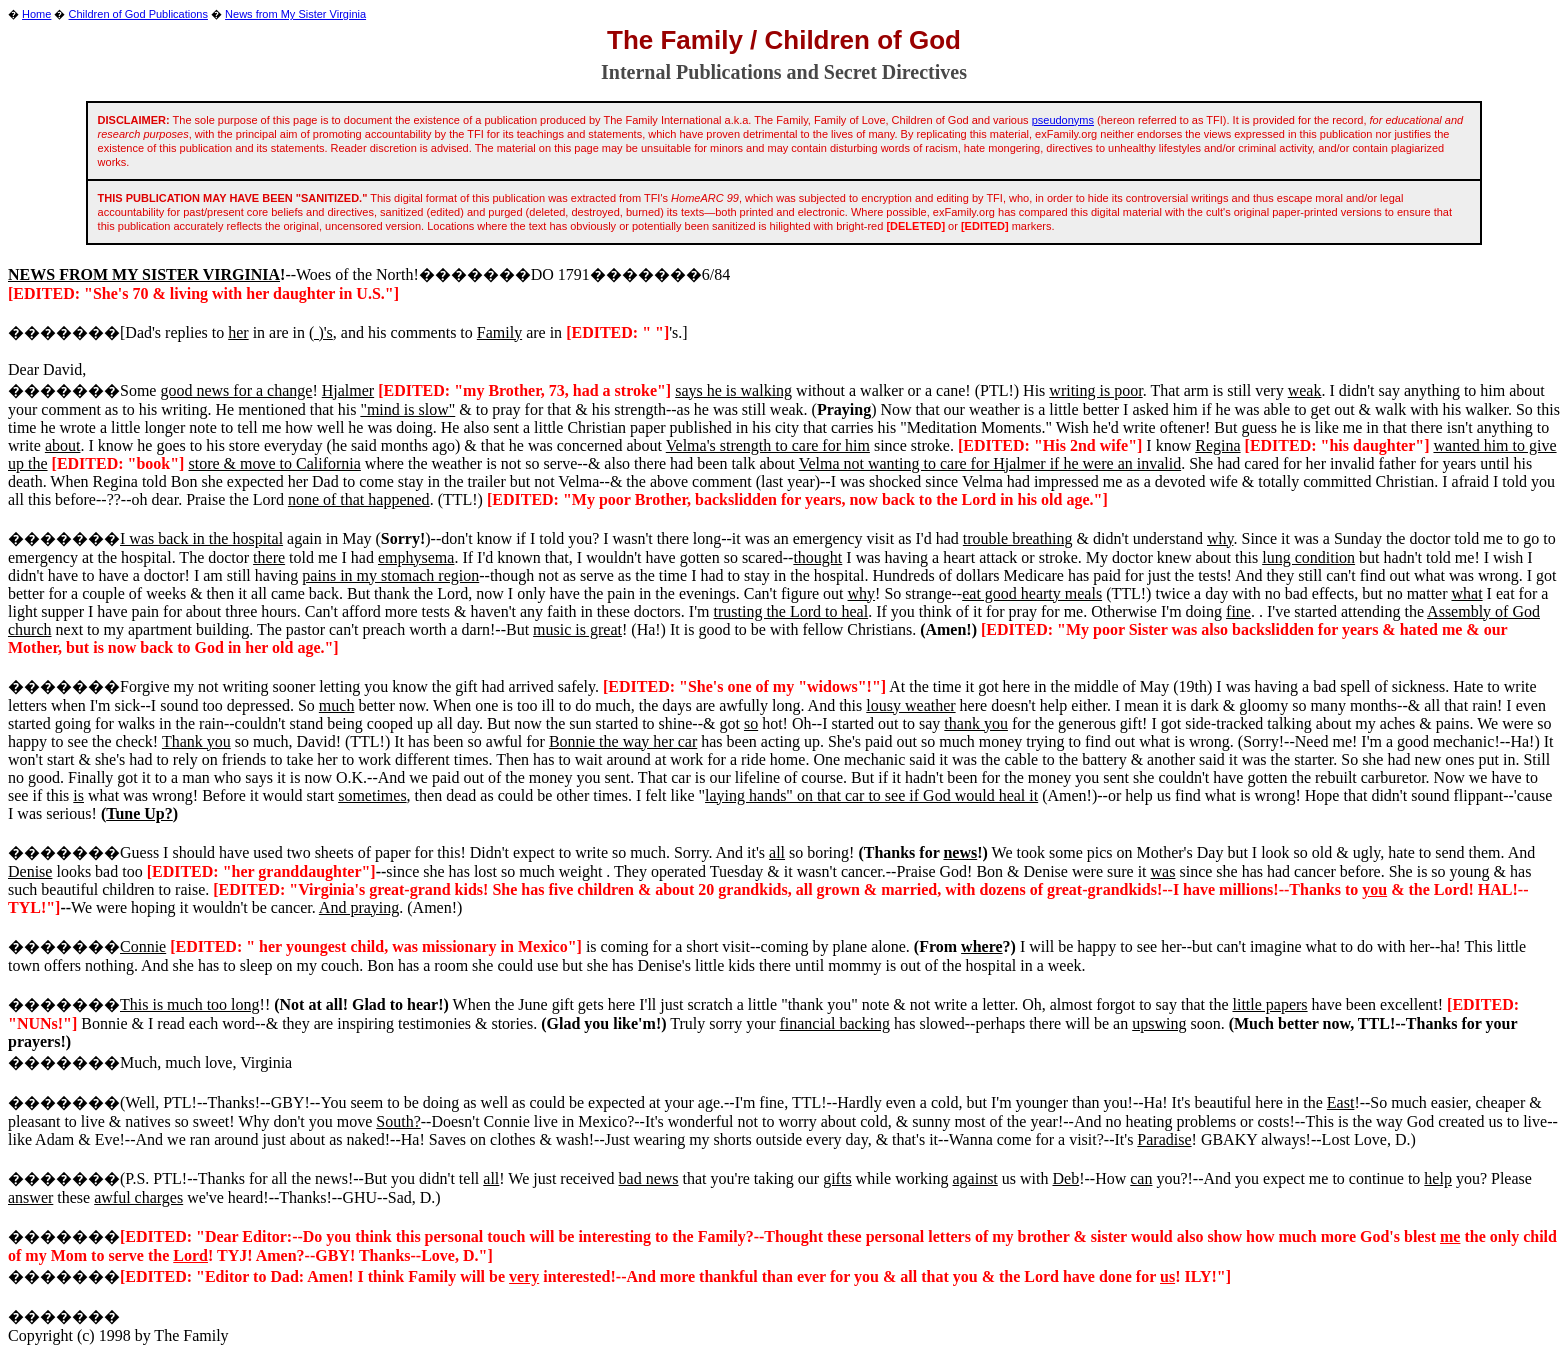 The width and height of the screenshot is (1568, 1353). Describe the element at coordinates (1063, 120) in the screenshot. I see `pseudonyms` at that location.